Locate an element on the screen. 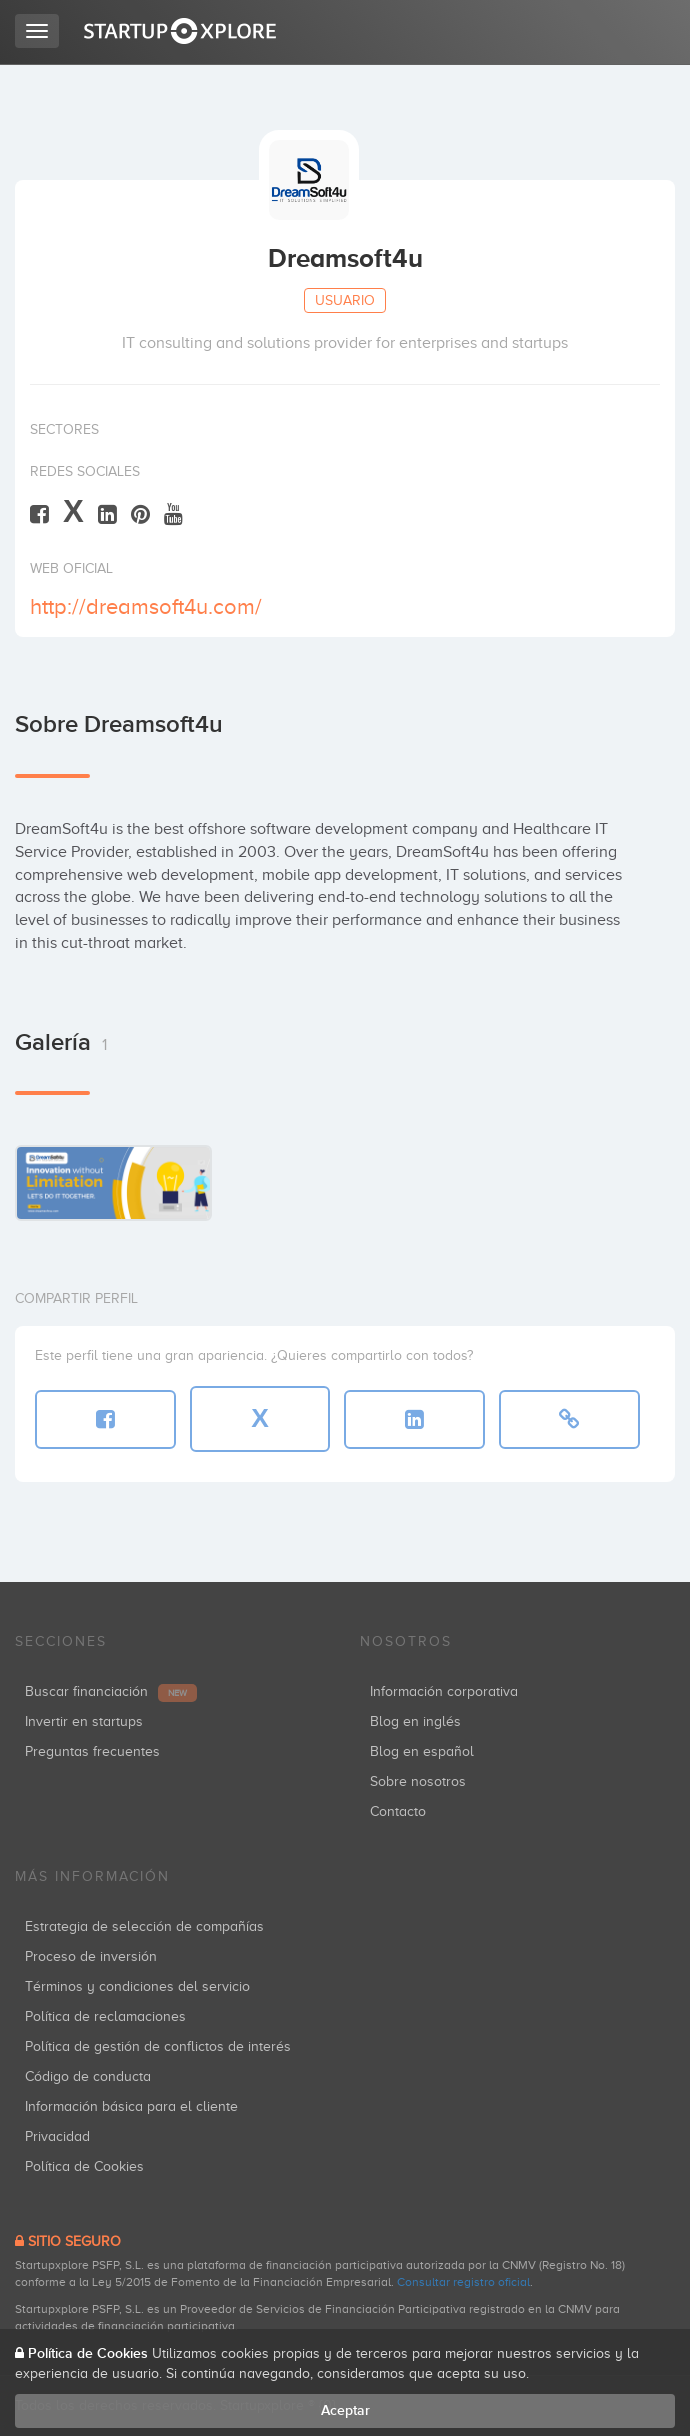 The image size is (690, 2436). Términos y condiciones del servicio is located at coordinates (137, 1986).